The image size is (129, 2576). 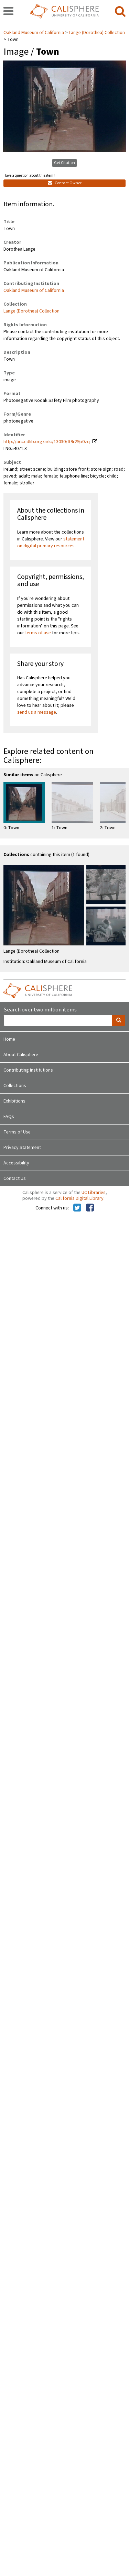 I want to click on statement on digital primary resources, so click(x=50, y=542).